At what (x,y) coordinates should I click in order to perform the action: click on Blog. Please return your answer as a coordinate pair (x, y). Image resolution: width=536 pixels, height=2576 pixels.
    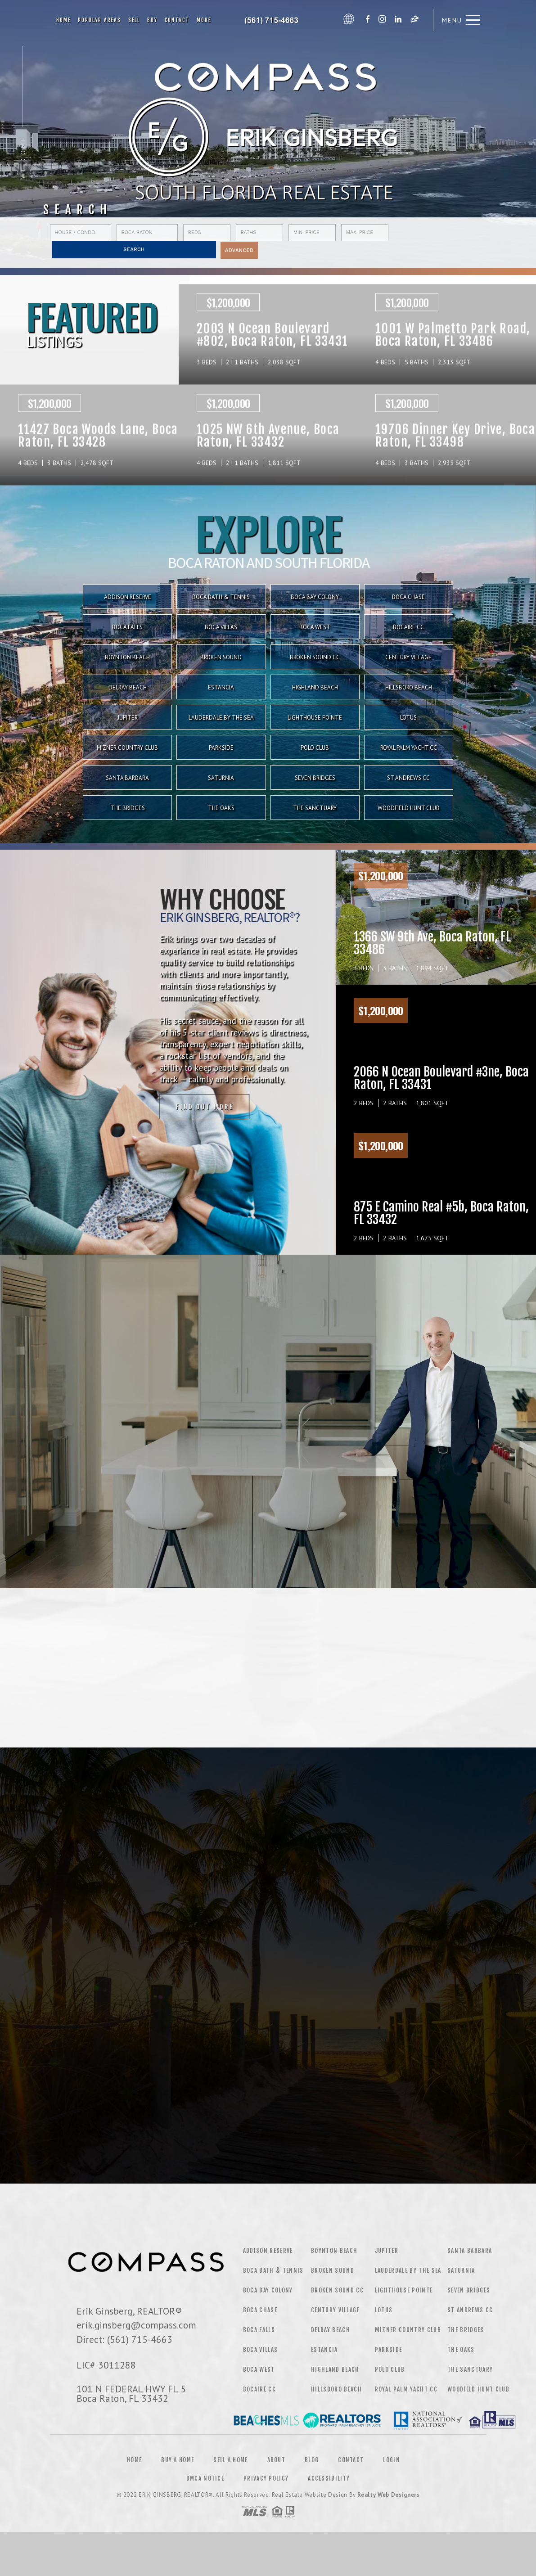
    Looking at the image, I should click on (312, 2459).